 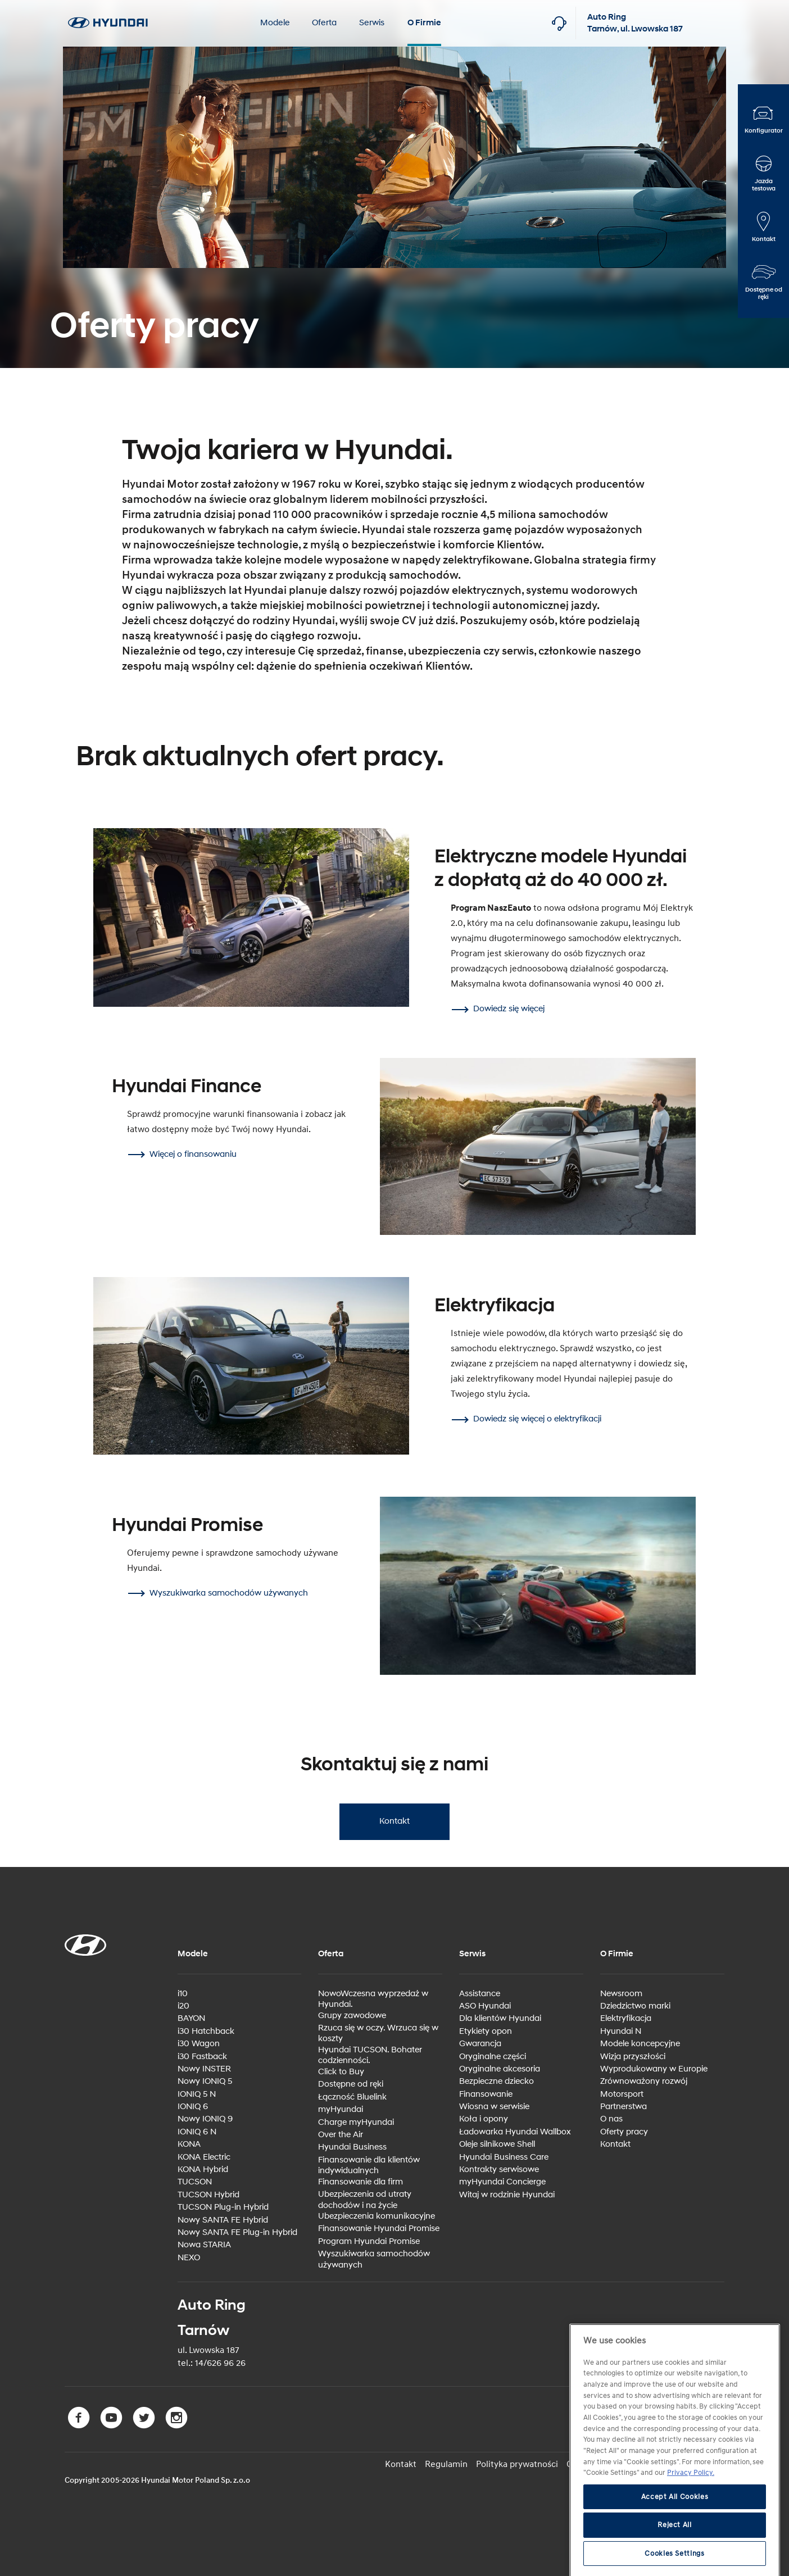 I want to click on Kontrakty serwisowe, so click(x=499, y=2169).